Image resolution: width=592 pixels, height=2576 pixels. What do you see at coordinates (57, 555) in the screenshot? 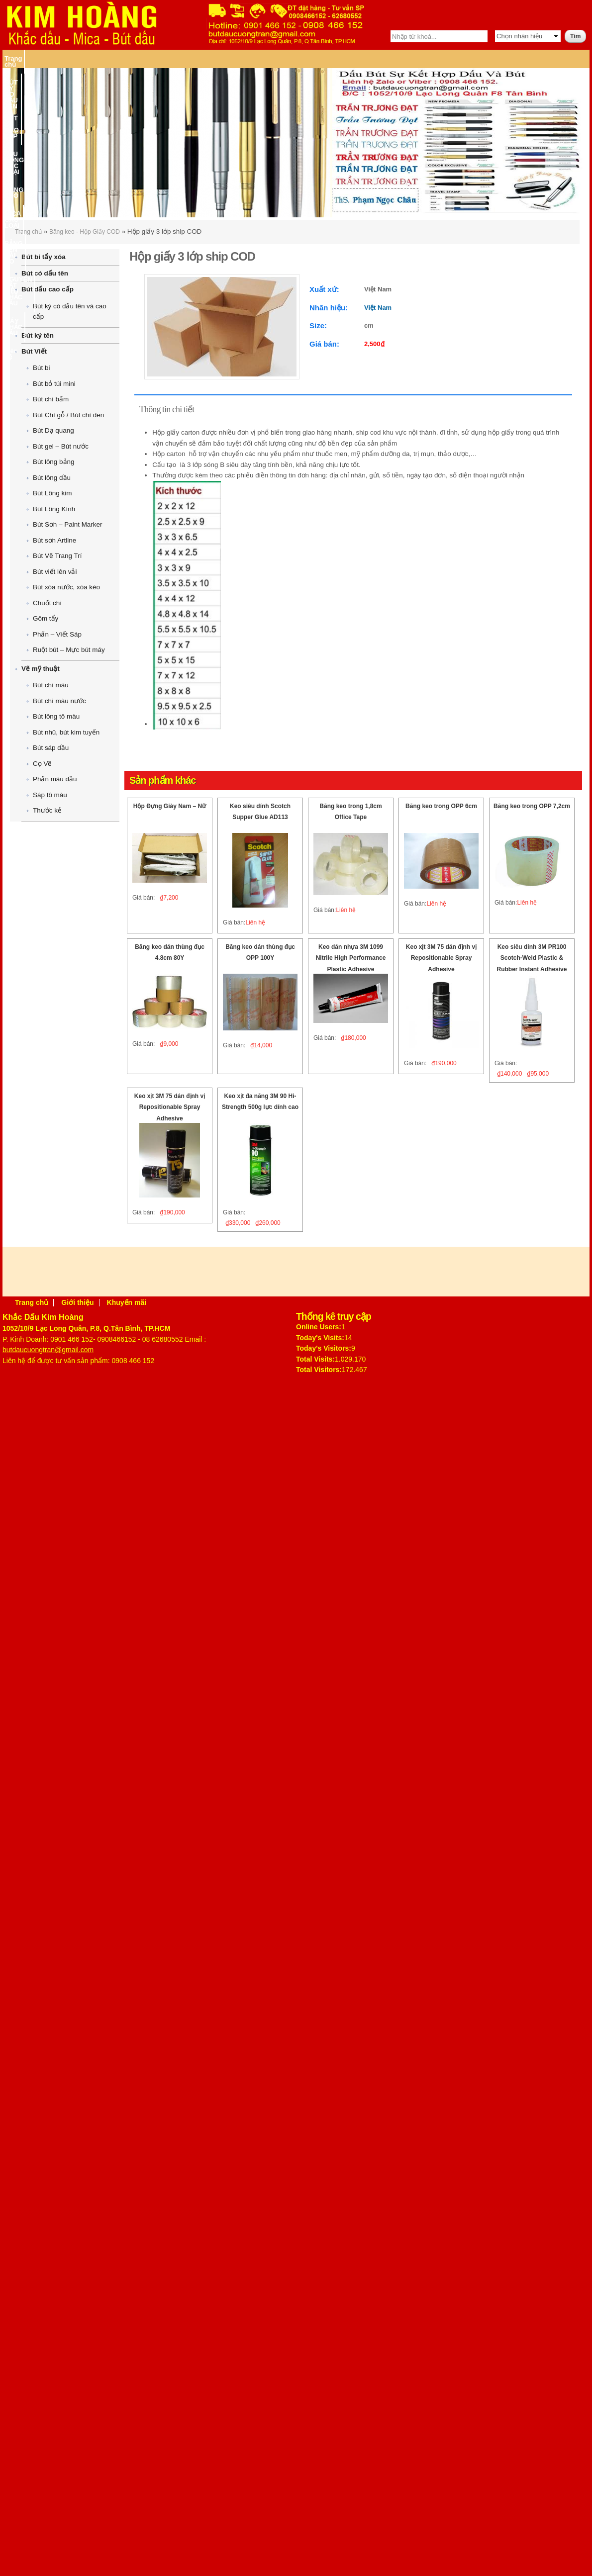
I see `Bút Vẽ Trang Trí` at bounding box center [57, 555].